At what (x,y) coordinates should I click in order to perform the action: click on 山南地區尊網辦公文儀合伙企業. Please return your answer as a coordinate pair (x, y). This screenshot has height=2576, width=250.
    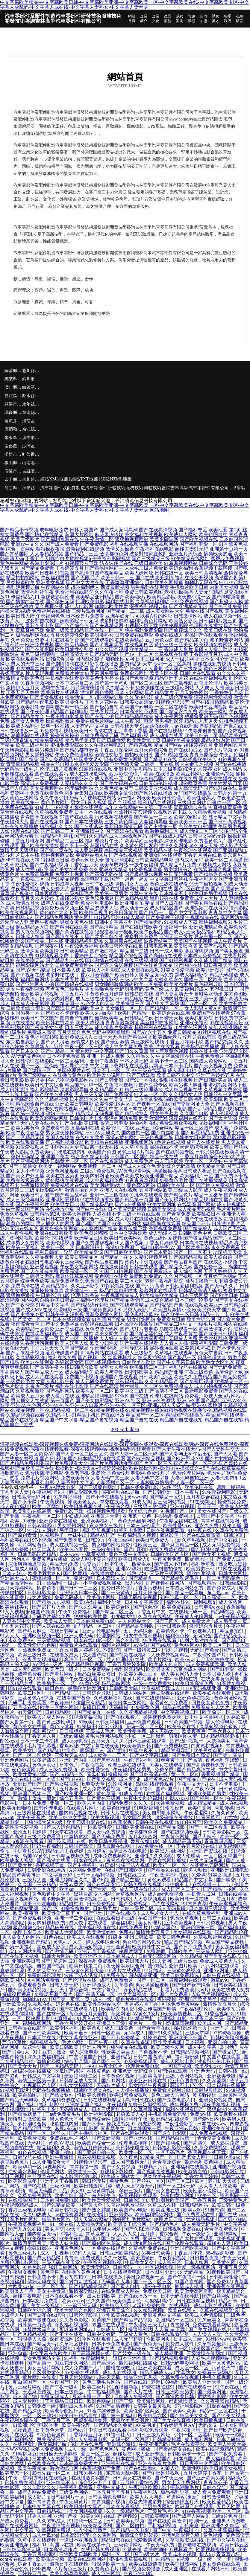
    Looking at the image, I should click on (31, 463).